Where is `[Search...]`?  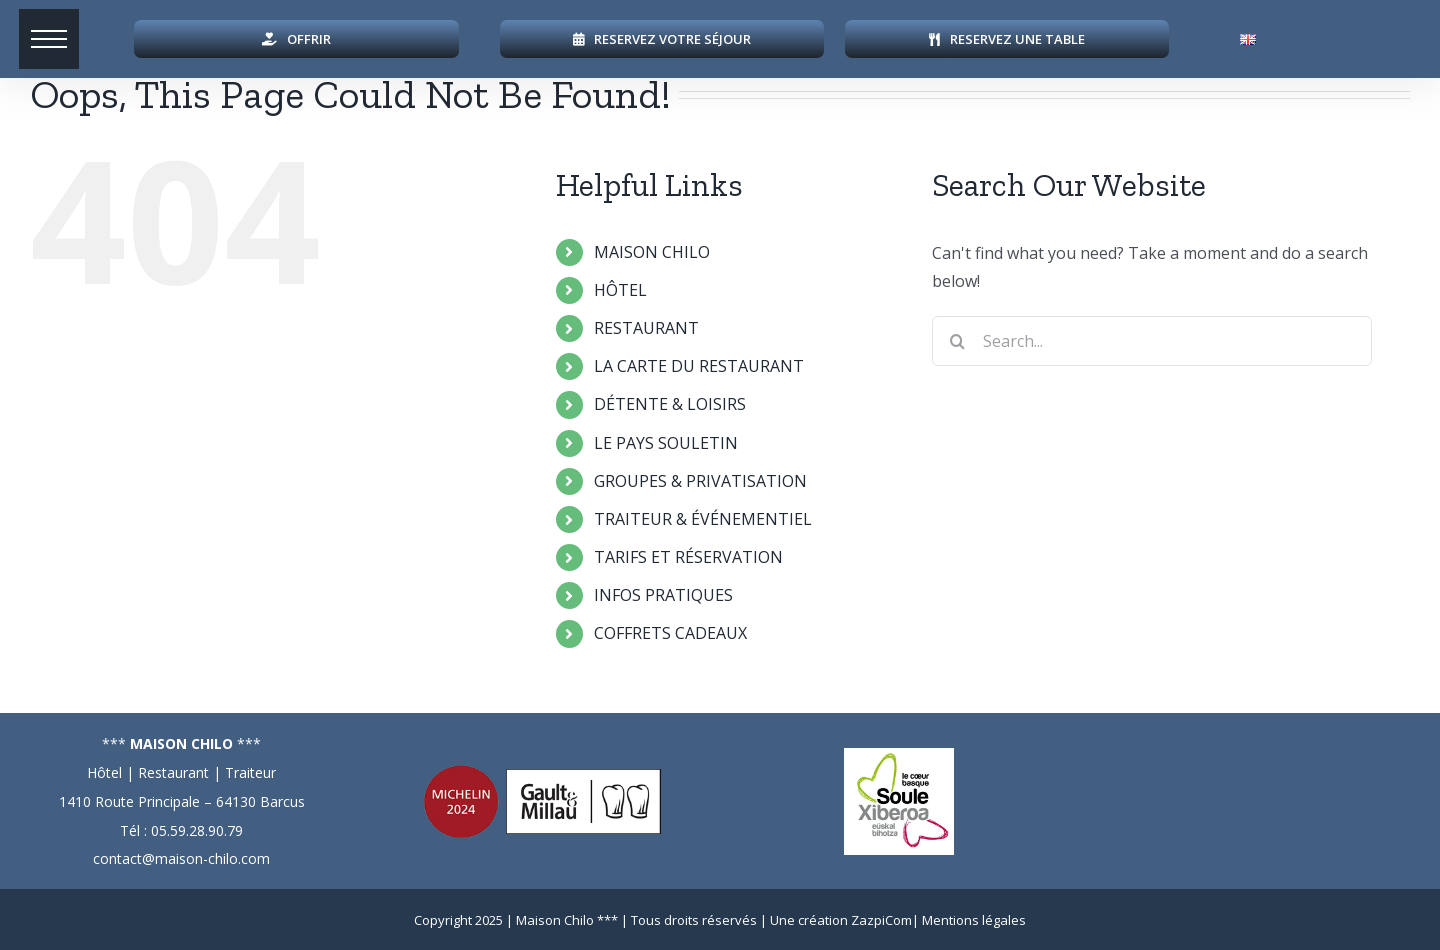 [Search...] is located at coordinates (1152, 341).